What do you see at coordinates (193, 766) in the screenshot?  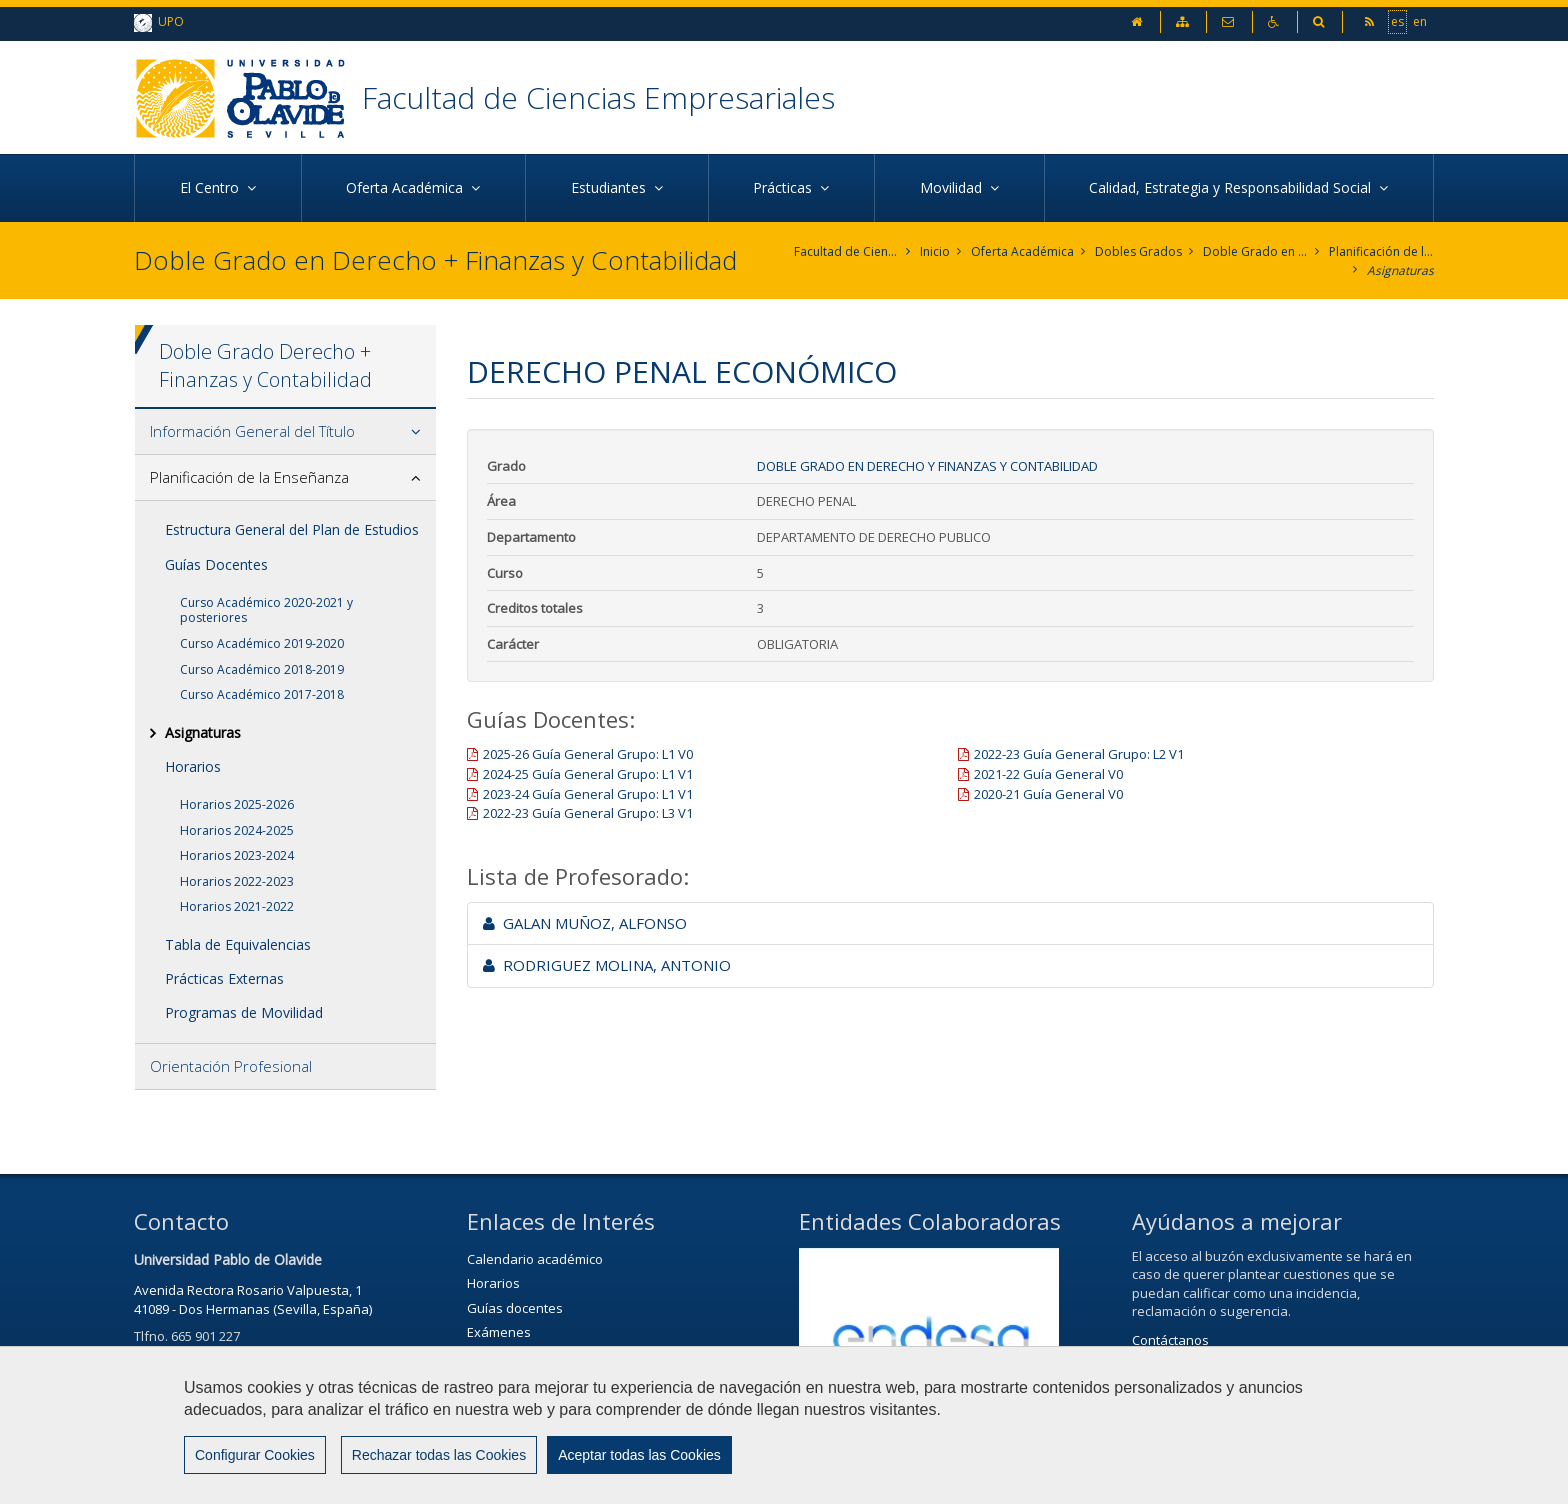 I see `Horarios` at bounding box center [193, 766].